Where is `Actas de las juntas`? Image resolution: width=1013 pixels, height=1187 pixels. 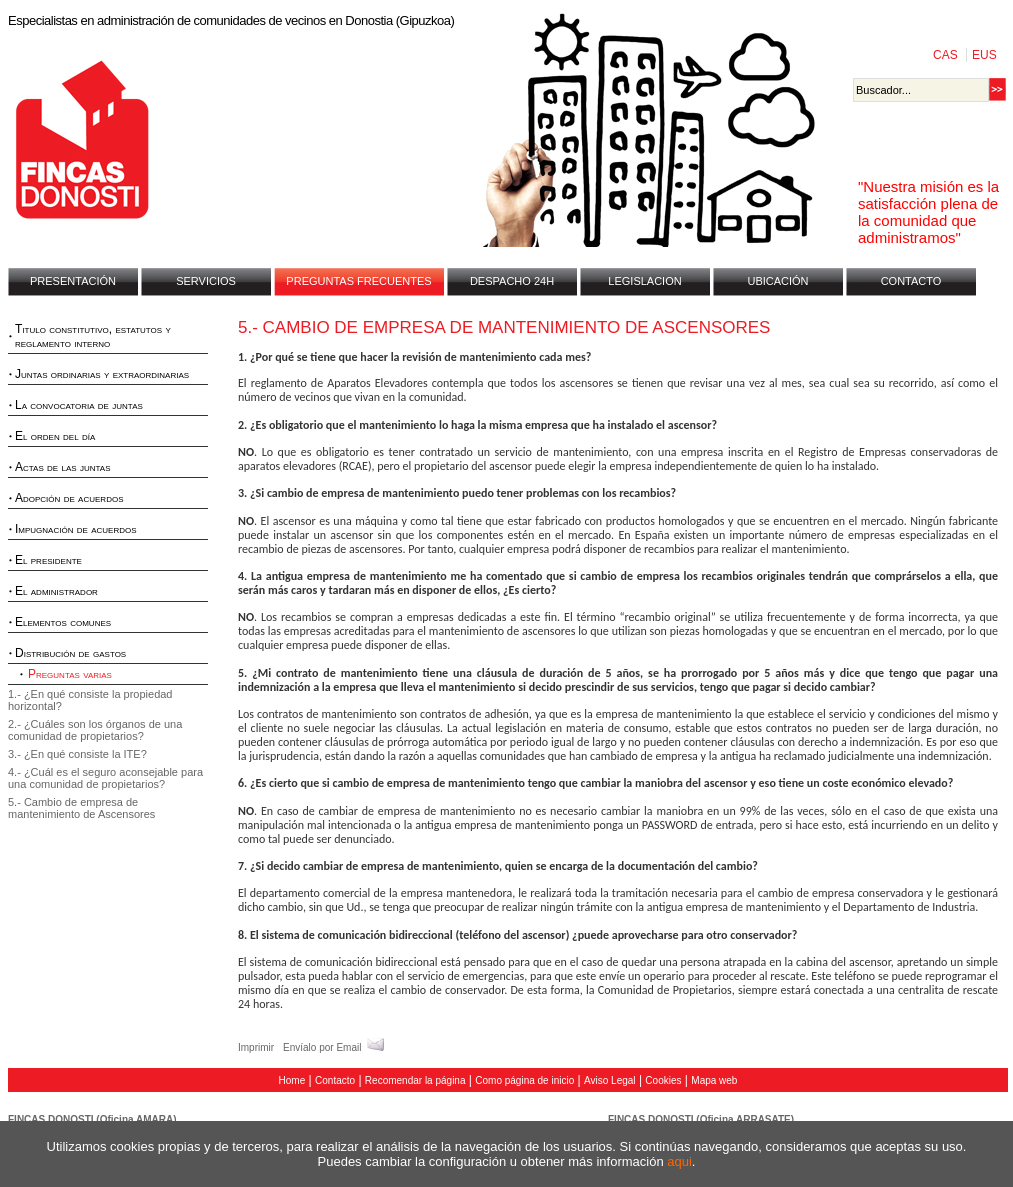 Actas de las juntas is located at coordinates (63, 467).